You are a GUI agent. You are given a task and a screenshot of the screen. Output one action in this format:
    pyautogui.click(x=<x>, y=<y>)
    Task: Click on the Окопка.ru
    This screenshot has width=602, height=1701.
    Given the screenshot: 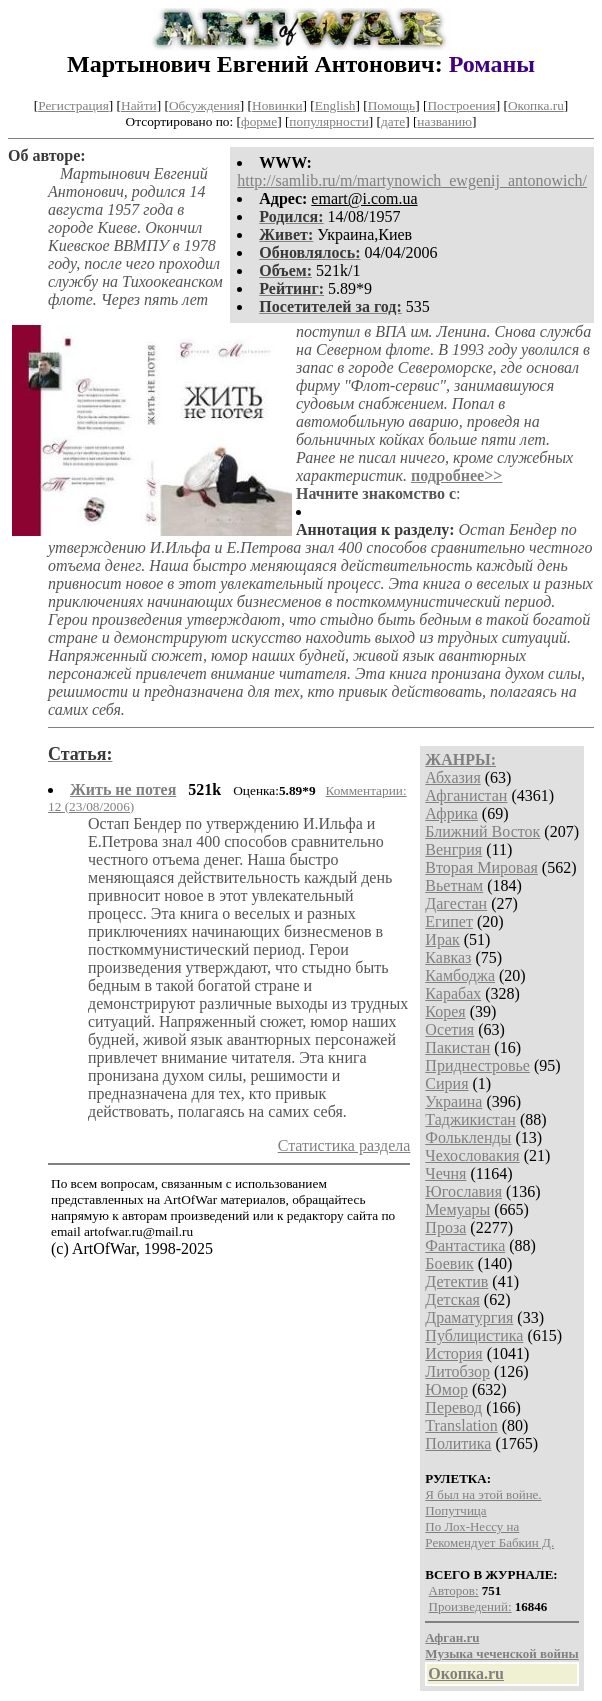 What is the action you would take?
    pyautogui.click(x=536, y=105)
    